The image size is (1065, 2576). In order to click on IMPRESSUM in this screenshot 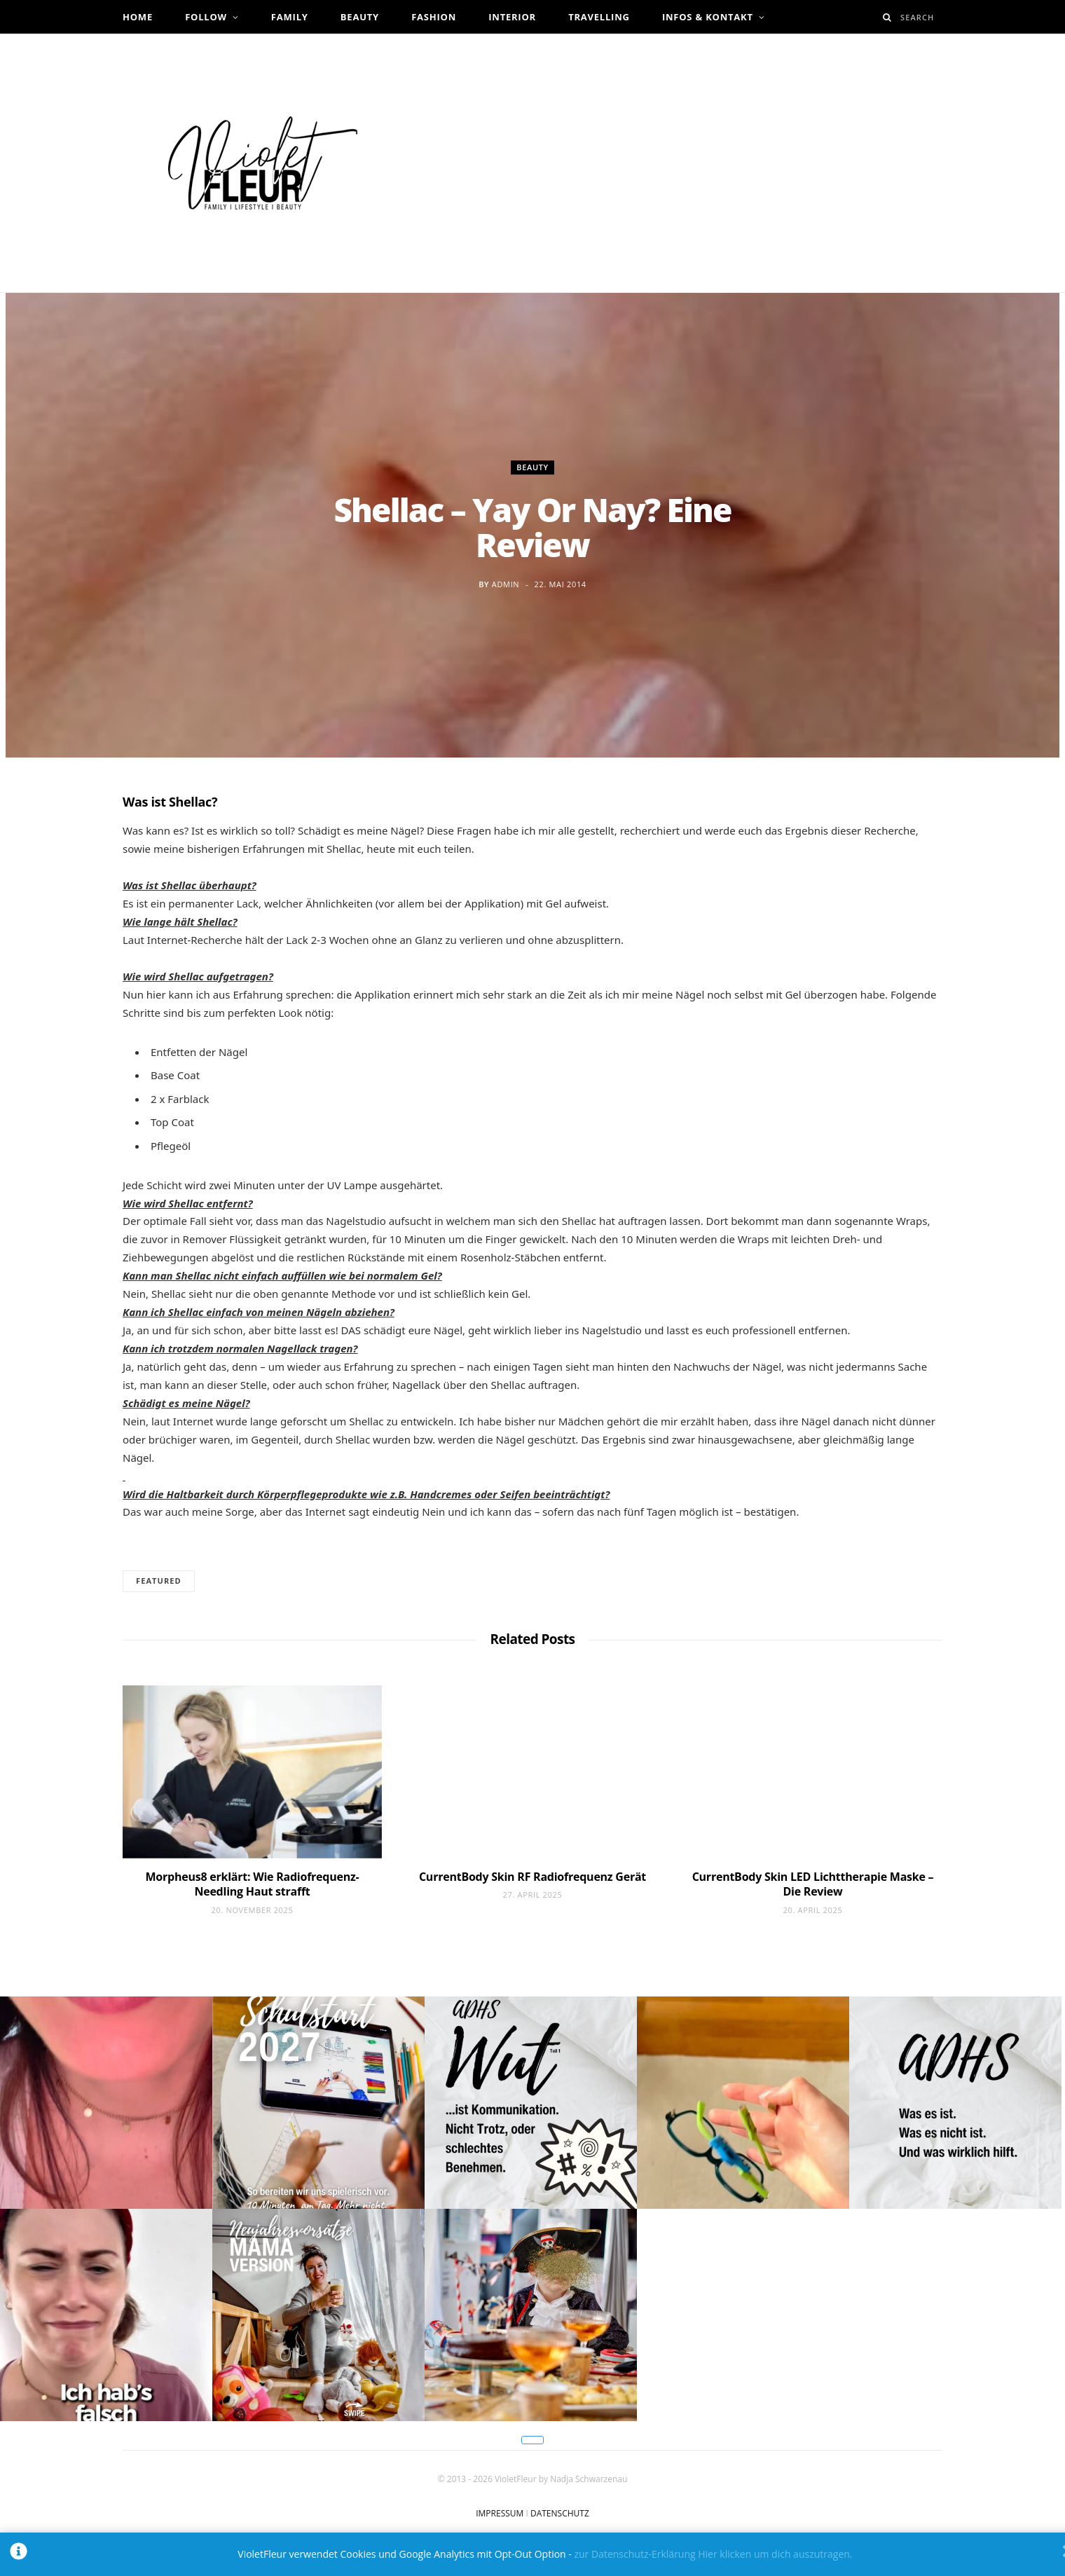, I will do `click(499, 2513)`.